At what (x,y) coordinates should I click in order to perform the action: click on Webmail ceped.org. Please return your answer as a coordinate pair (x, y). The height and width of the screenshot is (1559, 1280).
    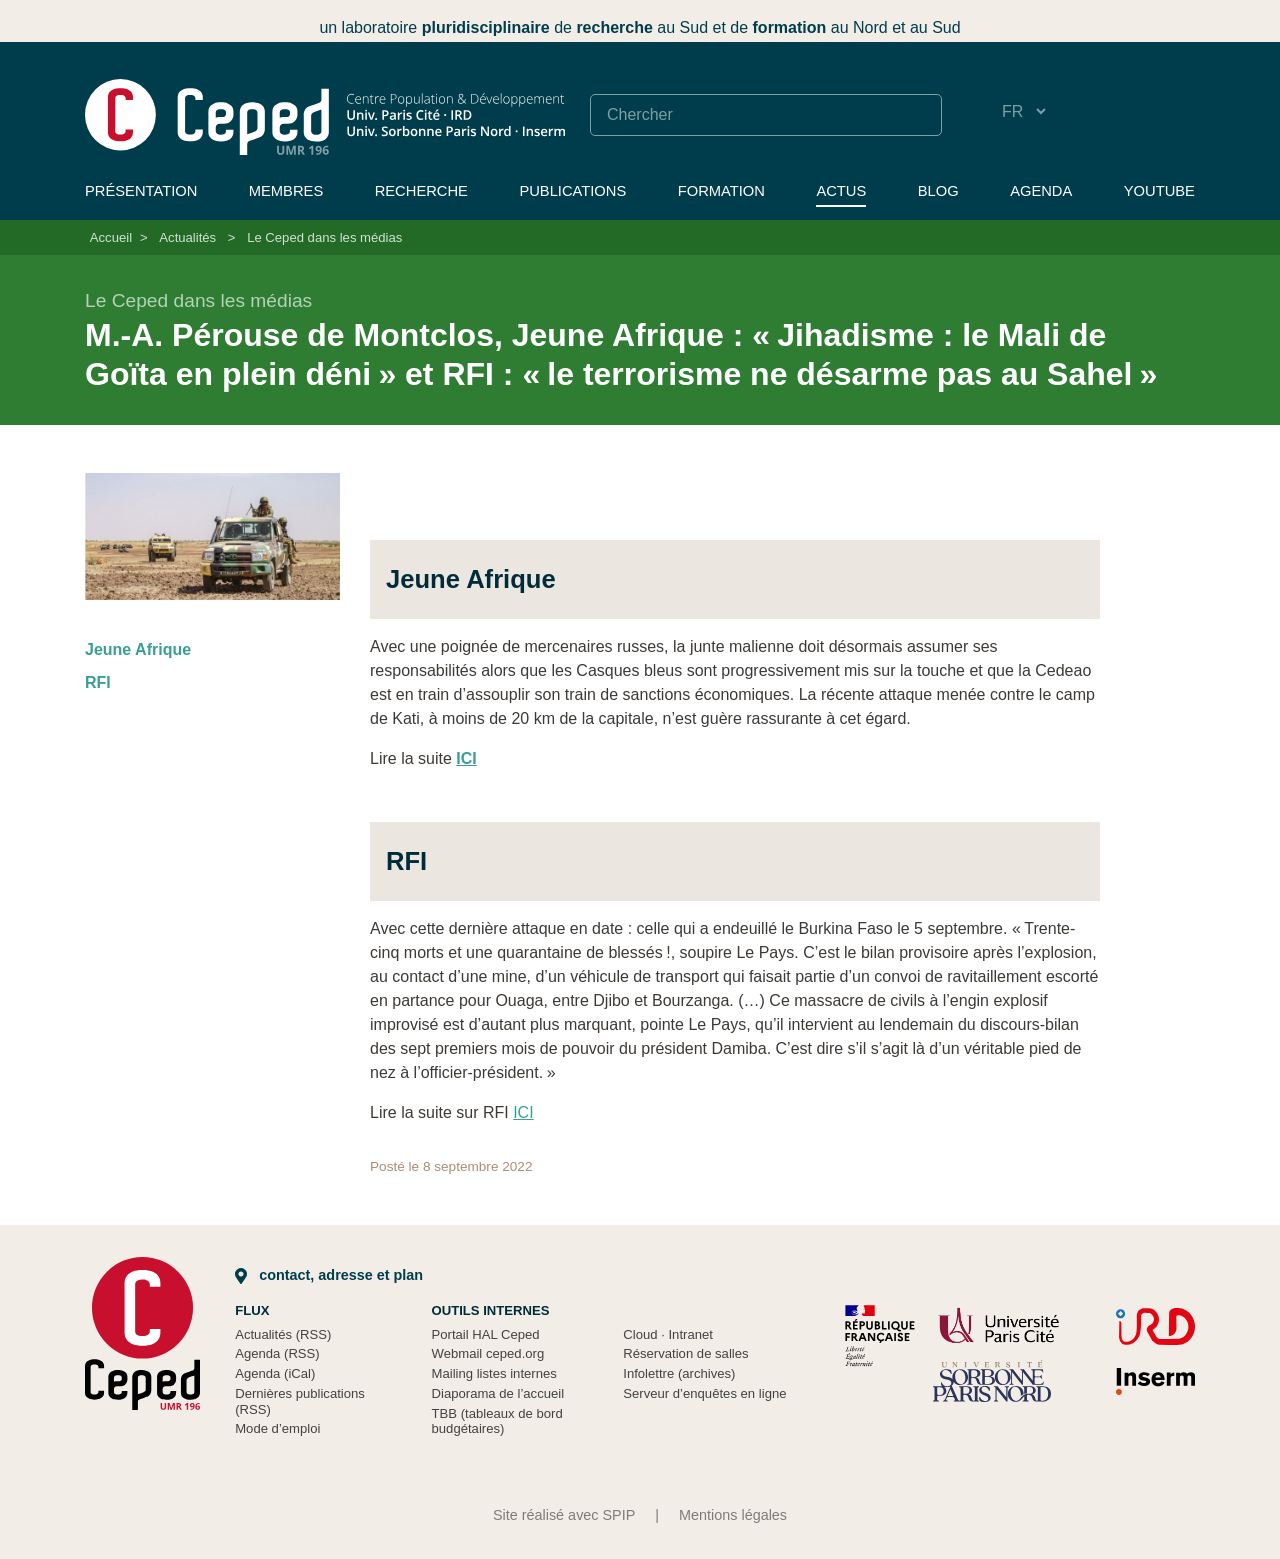
    Looking at the image, I should click on (488, 1353).